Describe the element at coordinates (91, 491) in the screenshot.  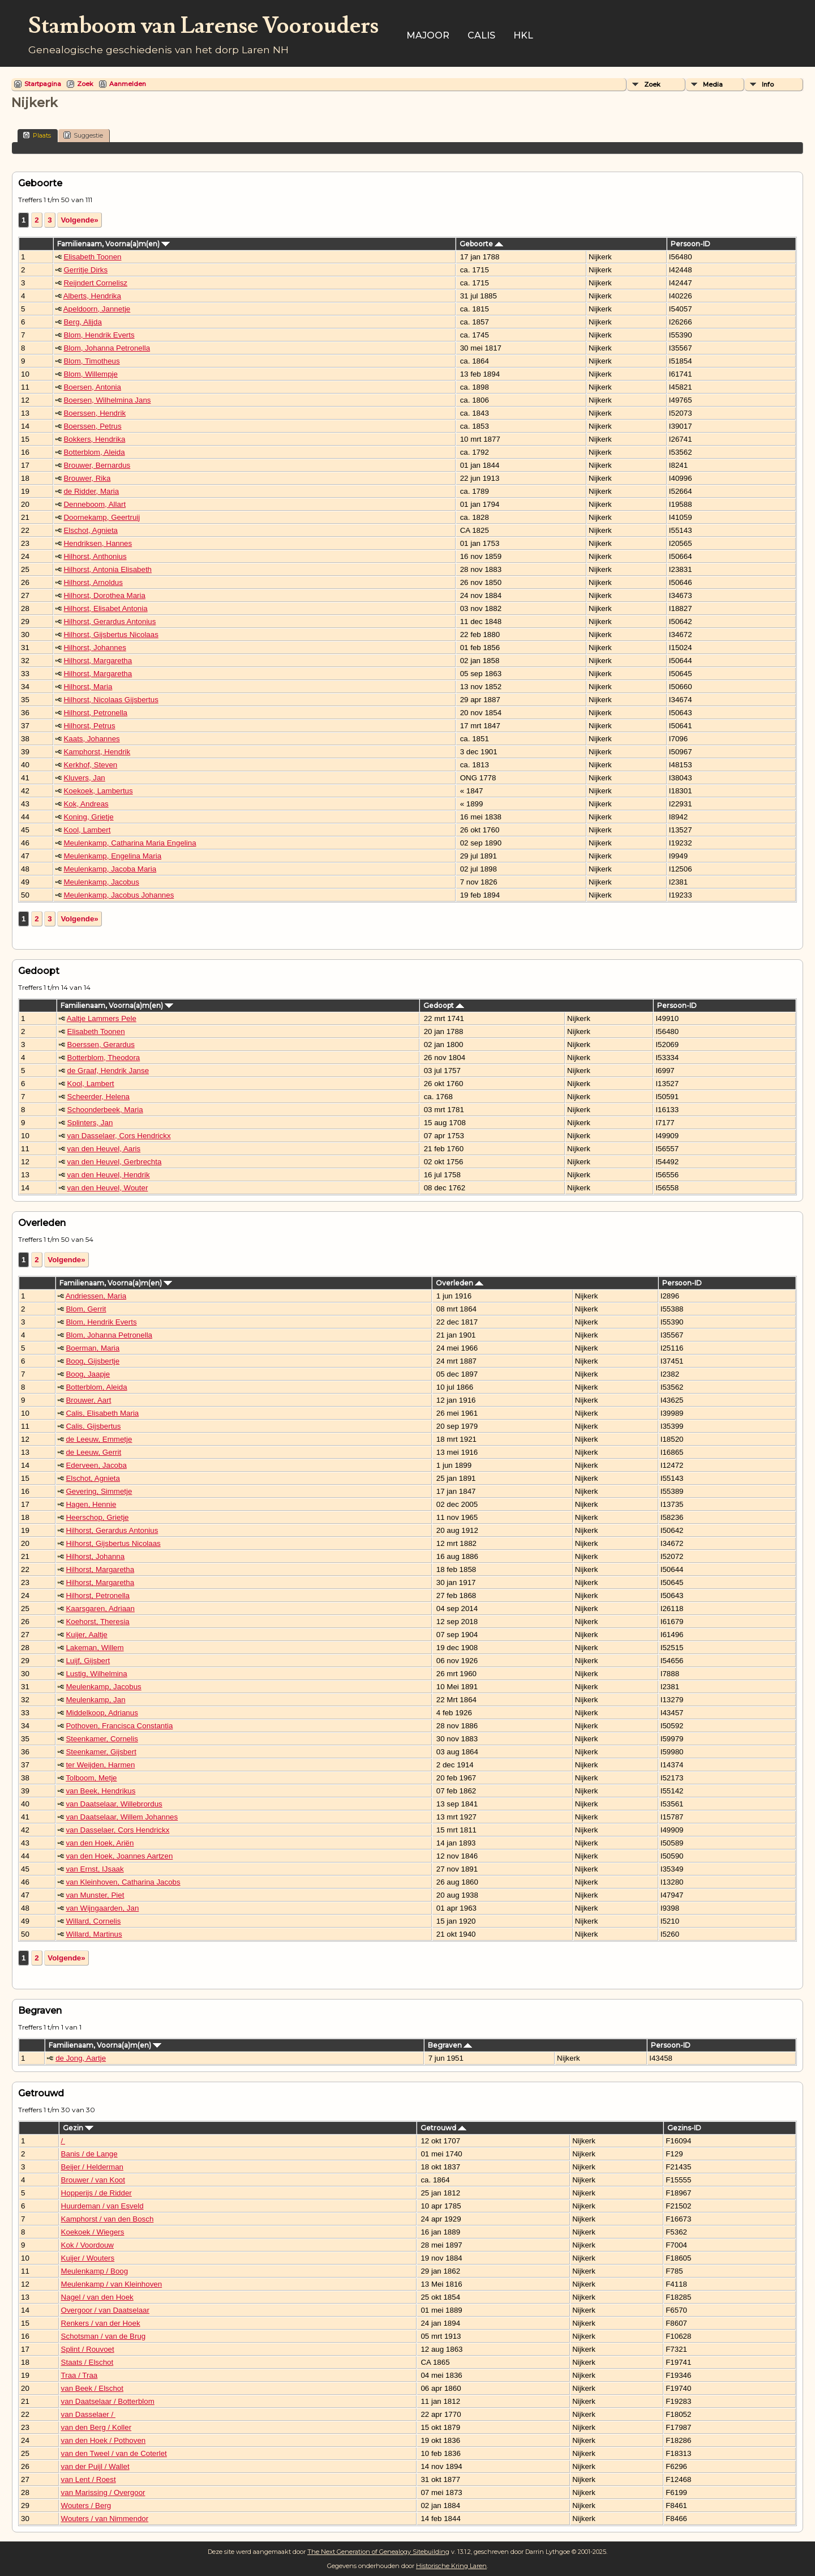
I see `de Ridder, Maria` at that location.